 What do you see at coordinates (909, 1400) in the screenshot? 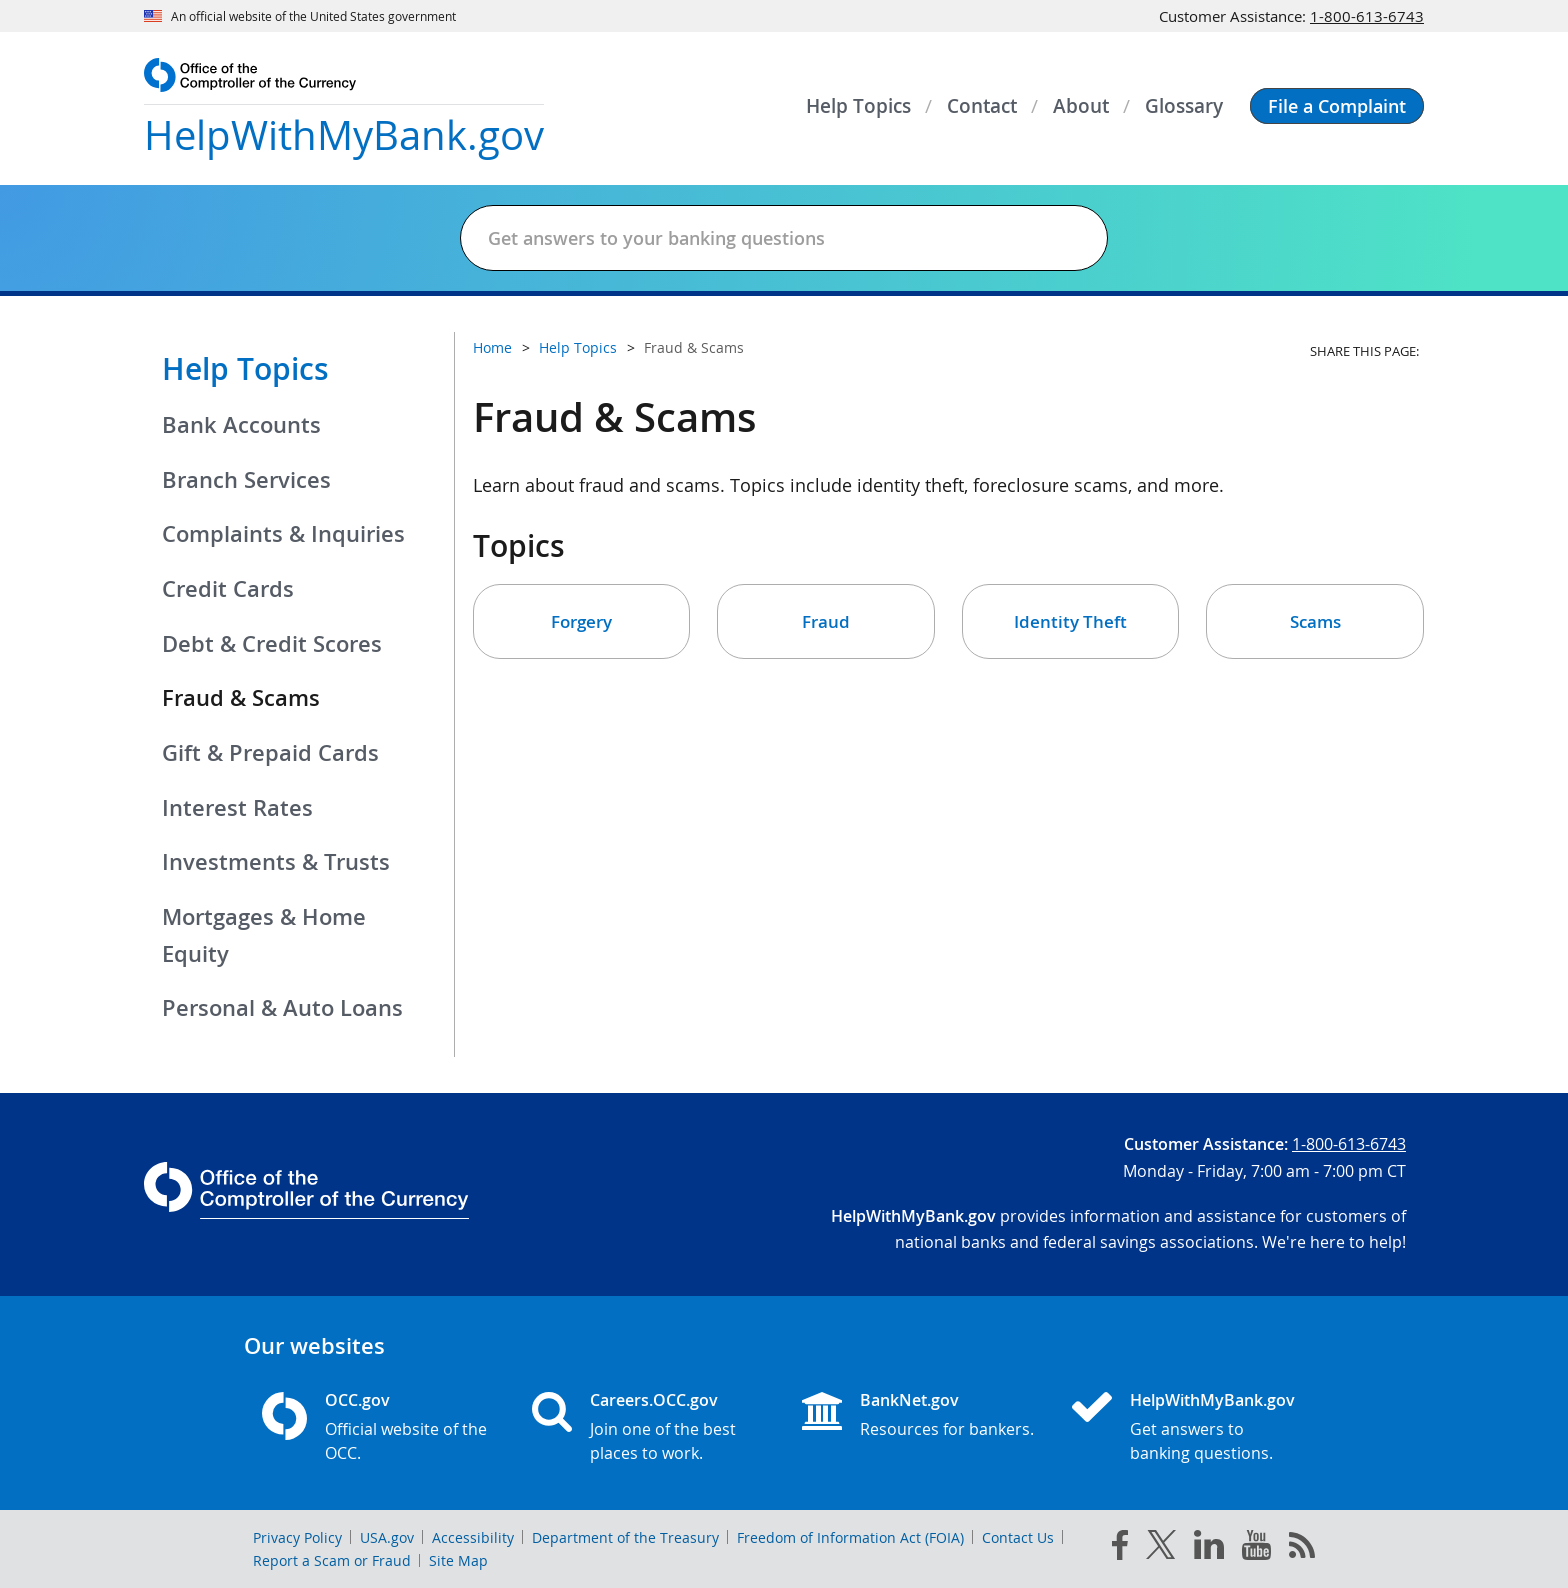
I see `BankNet.gov` at bounding box center [909, 1400].